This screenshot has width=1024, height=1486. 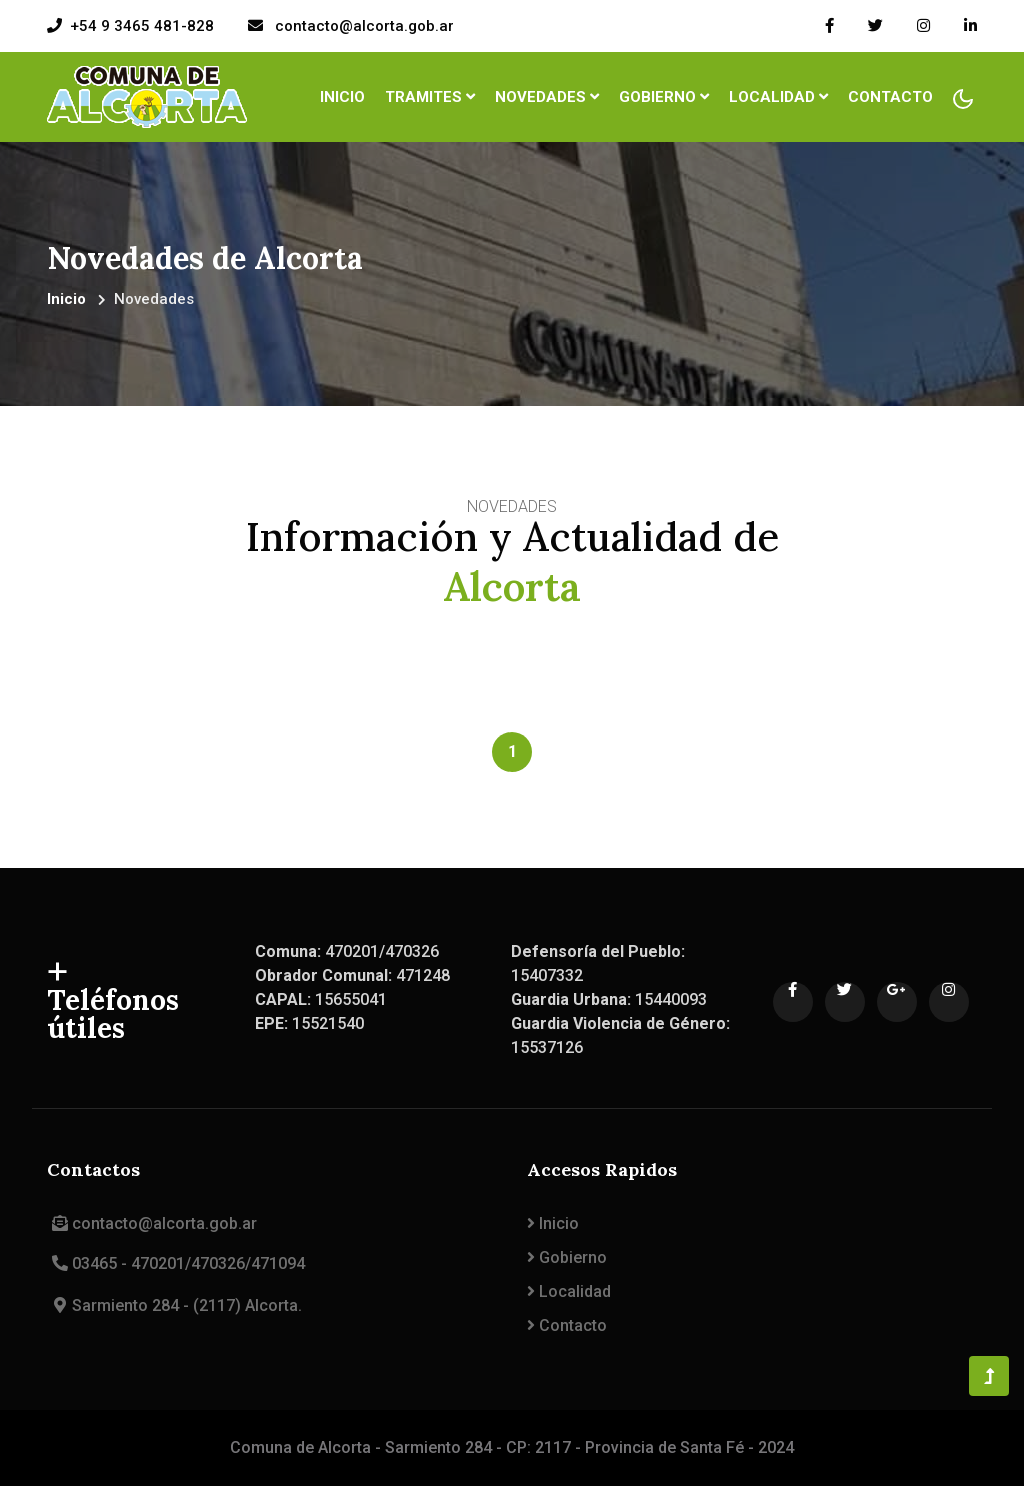 I want to click on Inicio, so click(x=345, y=95).